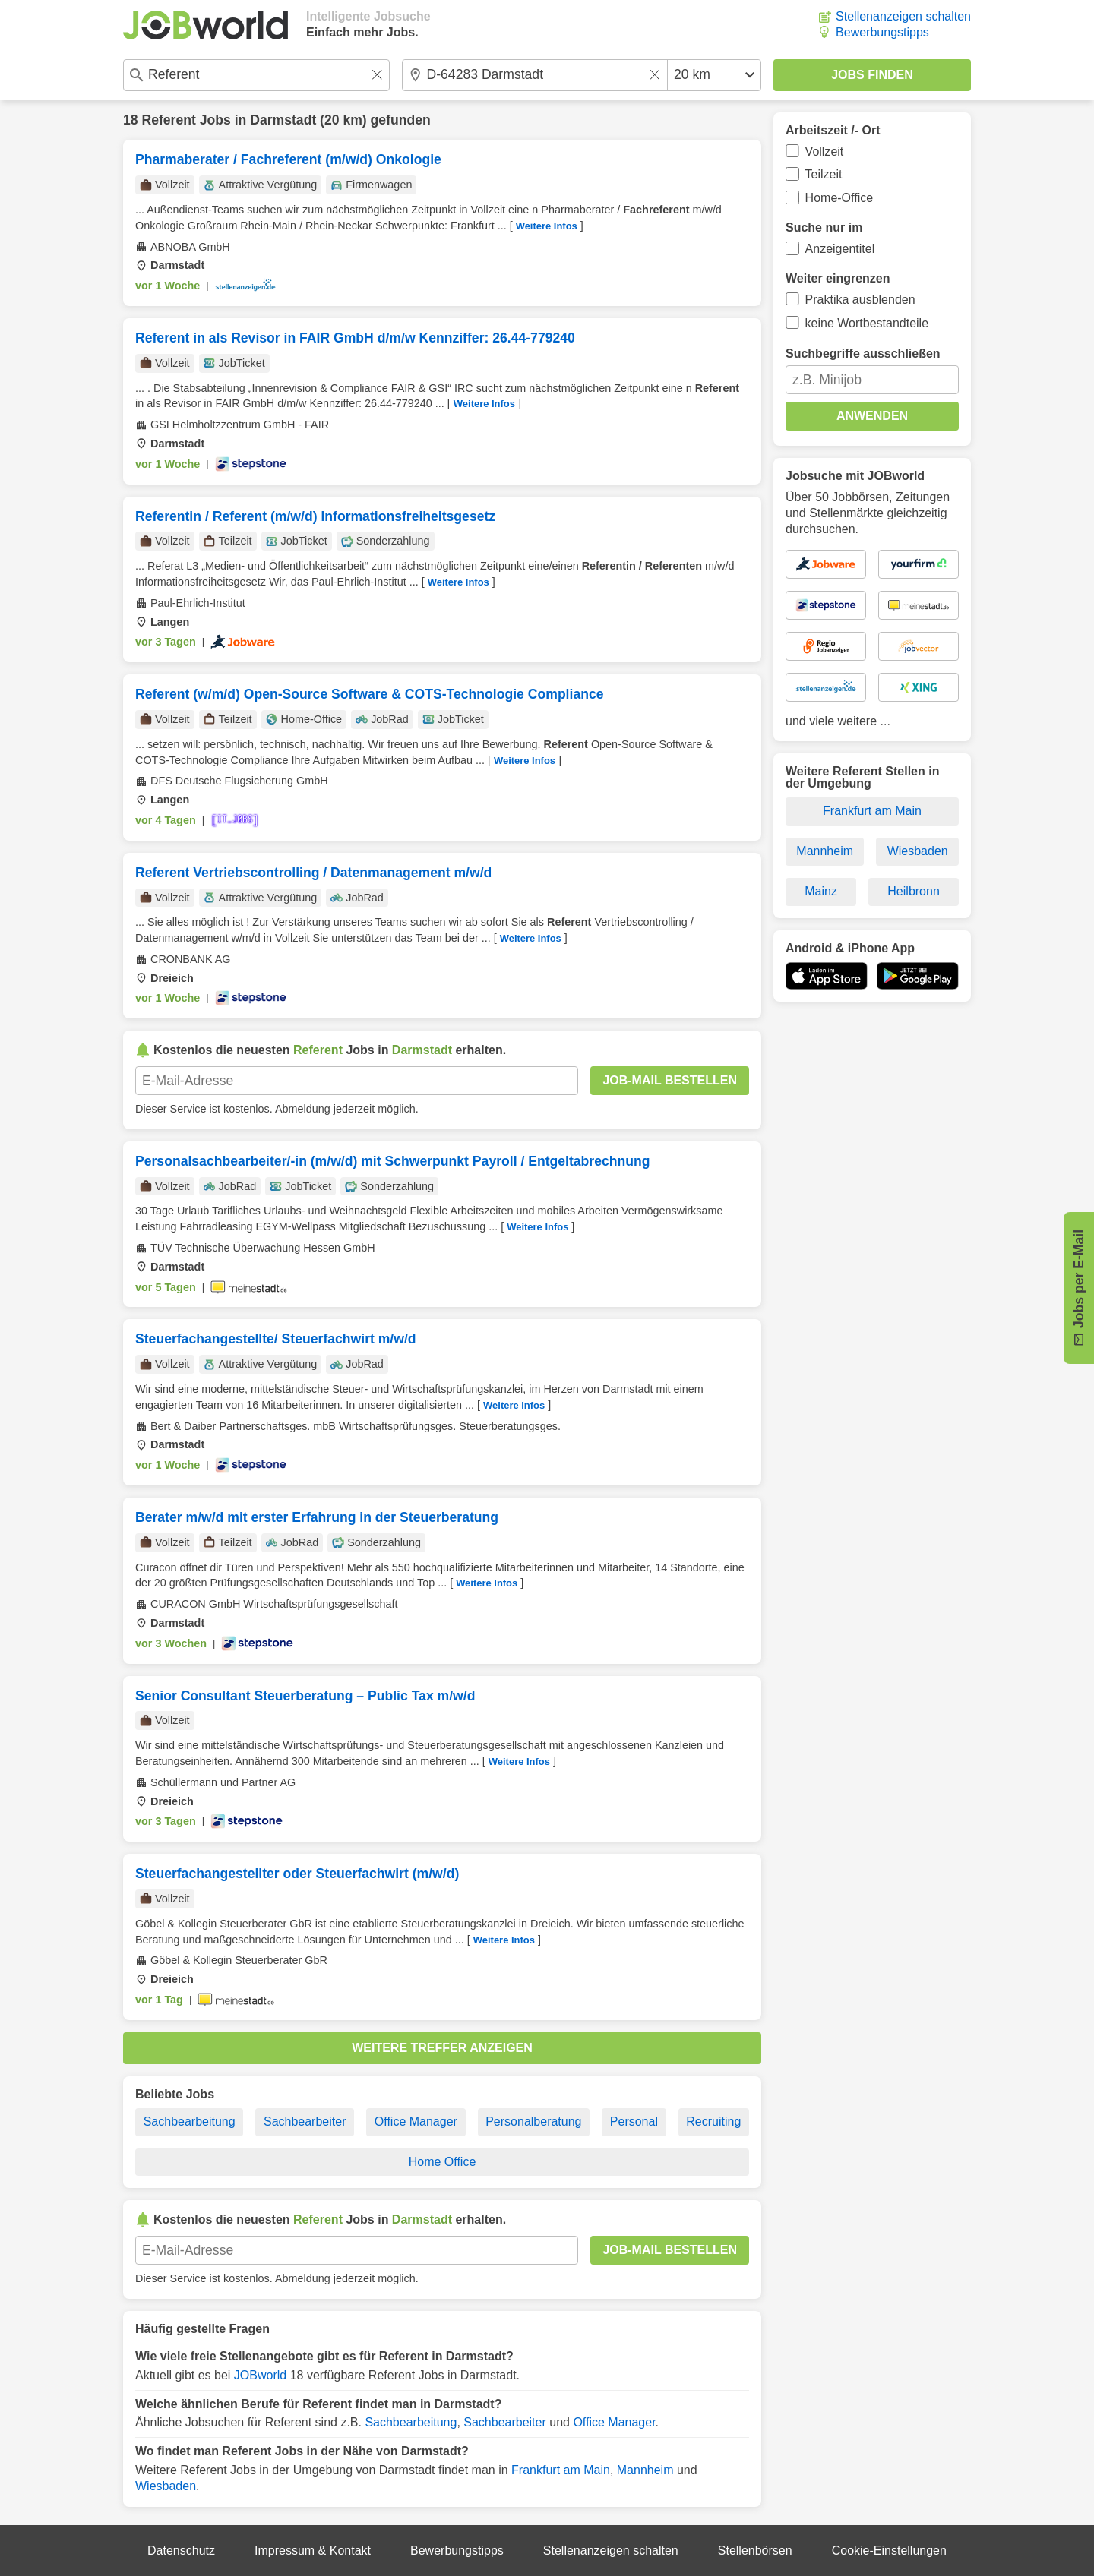  Describe the element at coordinates (313, 2550) in the screenshot. I see `Impressum & Kontakt` at that location.